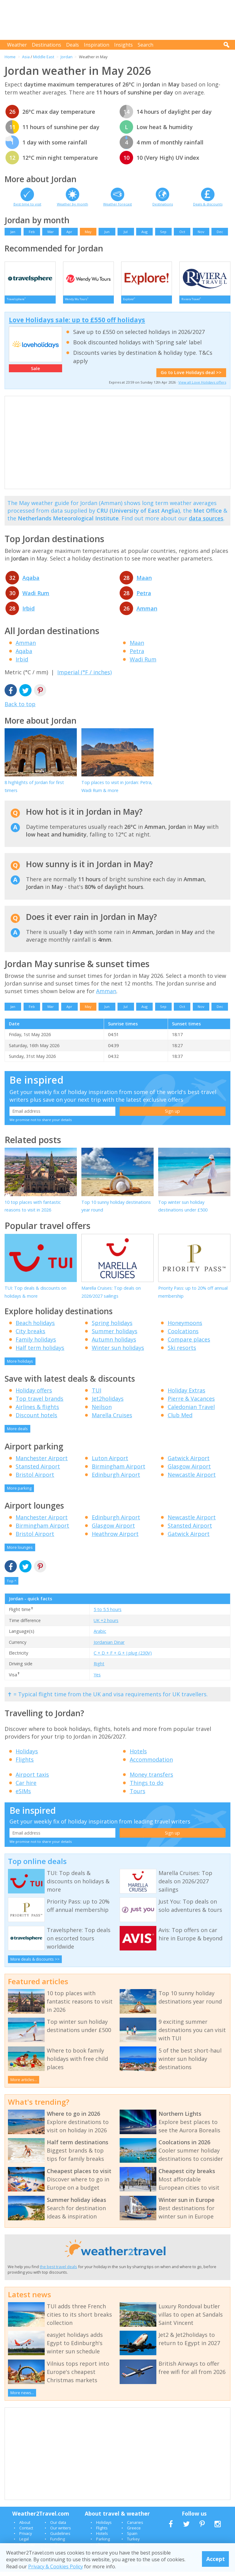 The width and height of the screenshot is (235, 2576). What do you see at coordinates (182, 231) in the screenshot?
I see `Oct` at bounding box center [182, 231].